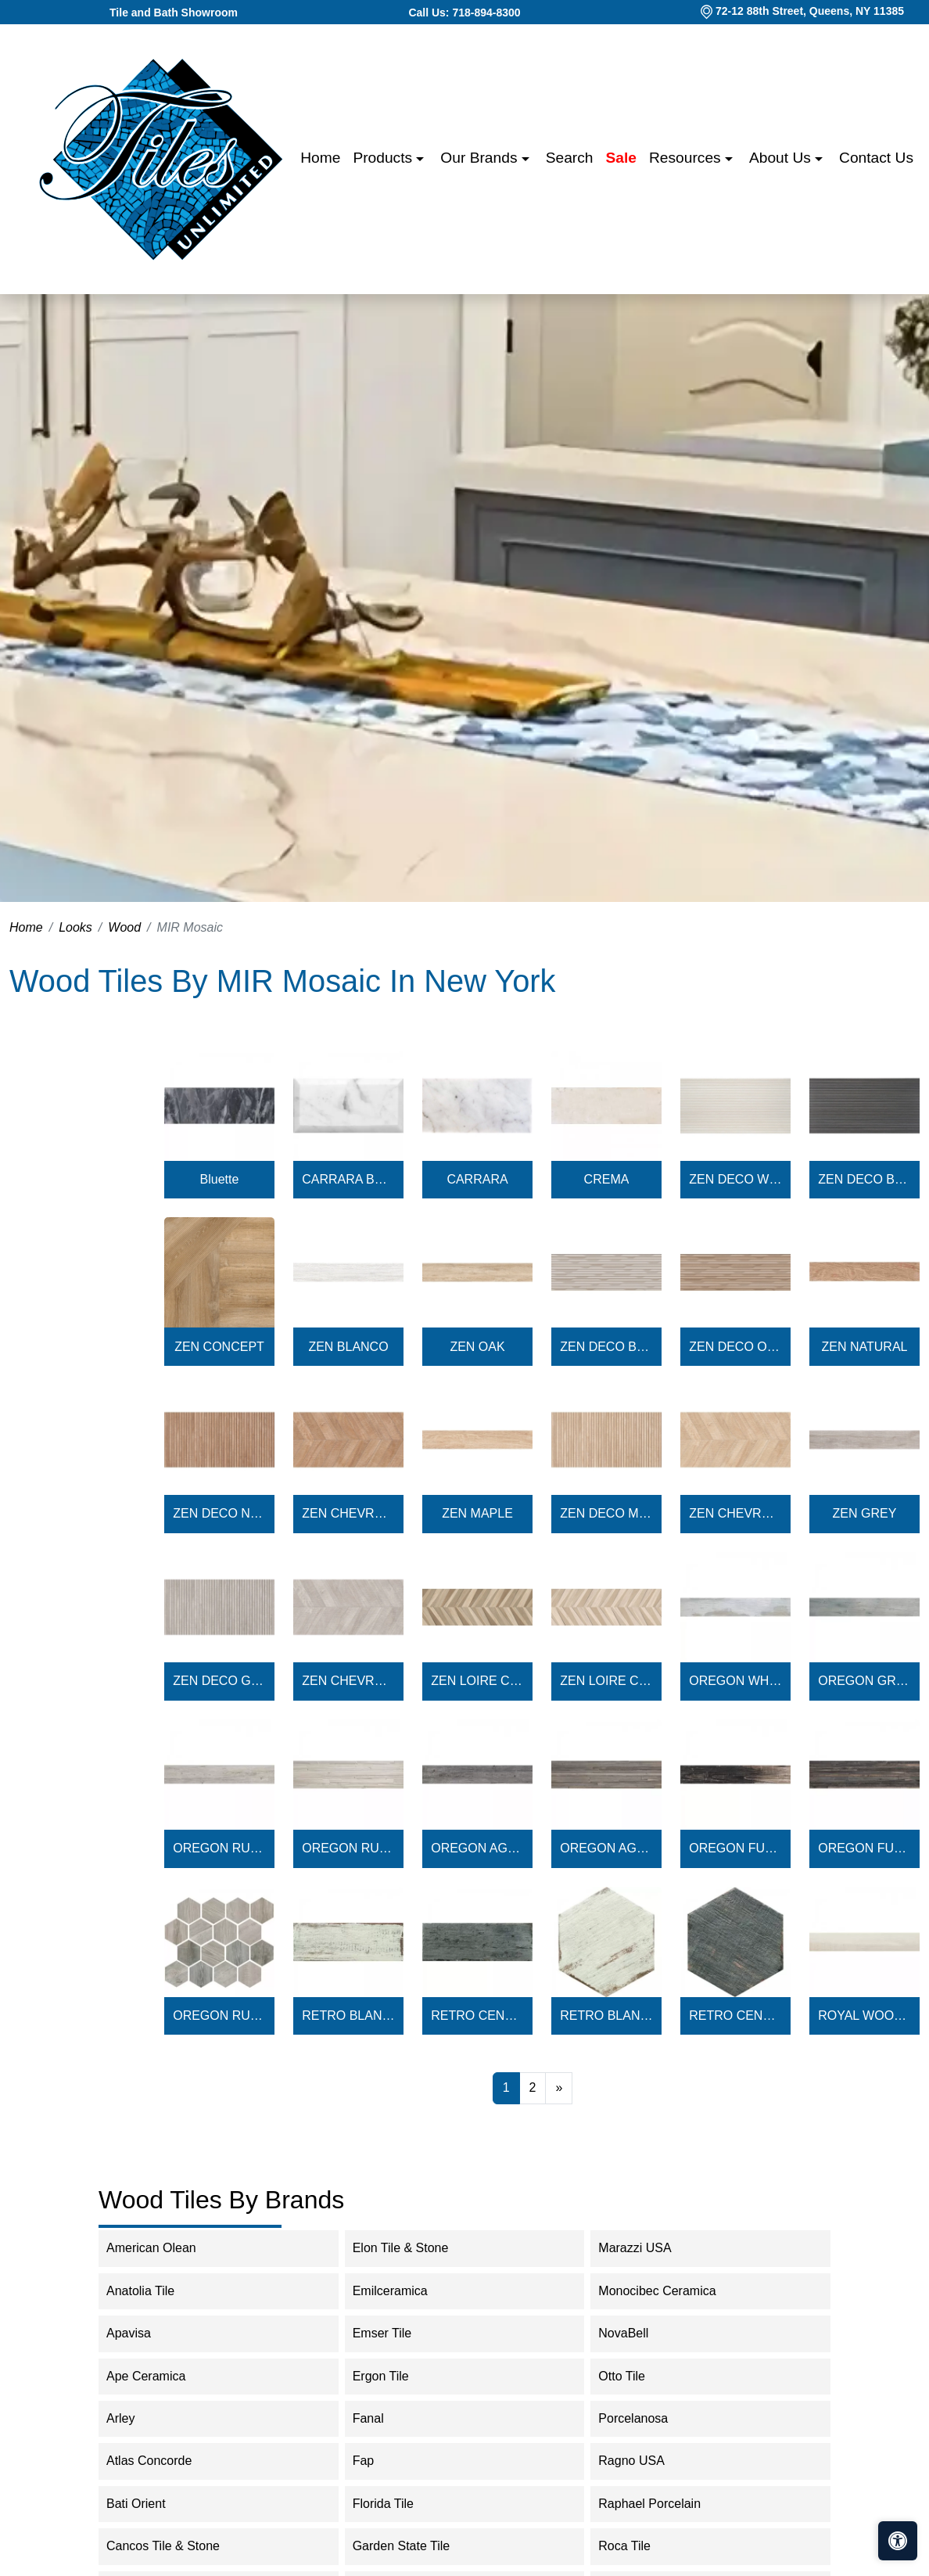 The height and width of the screenshot is (2576, 929). Describe the element at coordinates (735, 2015) in the screenshot. I see `RETRO CENDRA HEX` at that location.